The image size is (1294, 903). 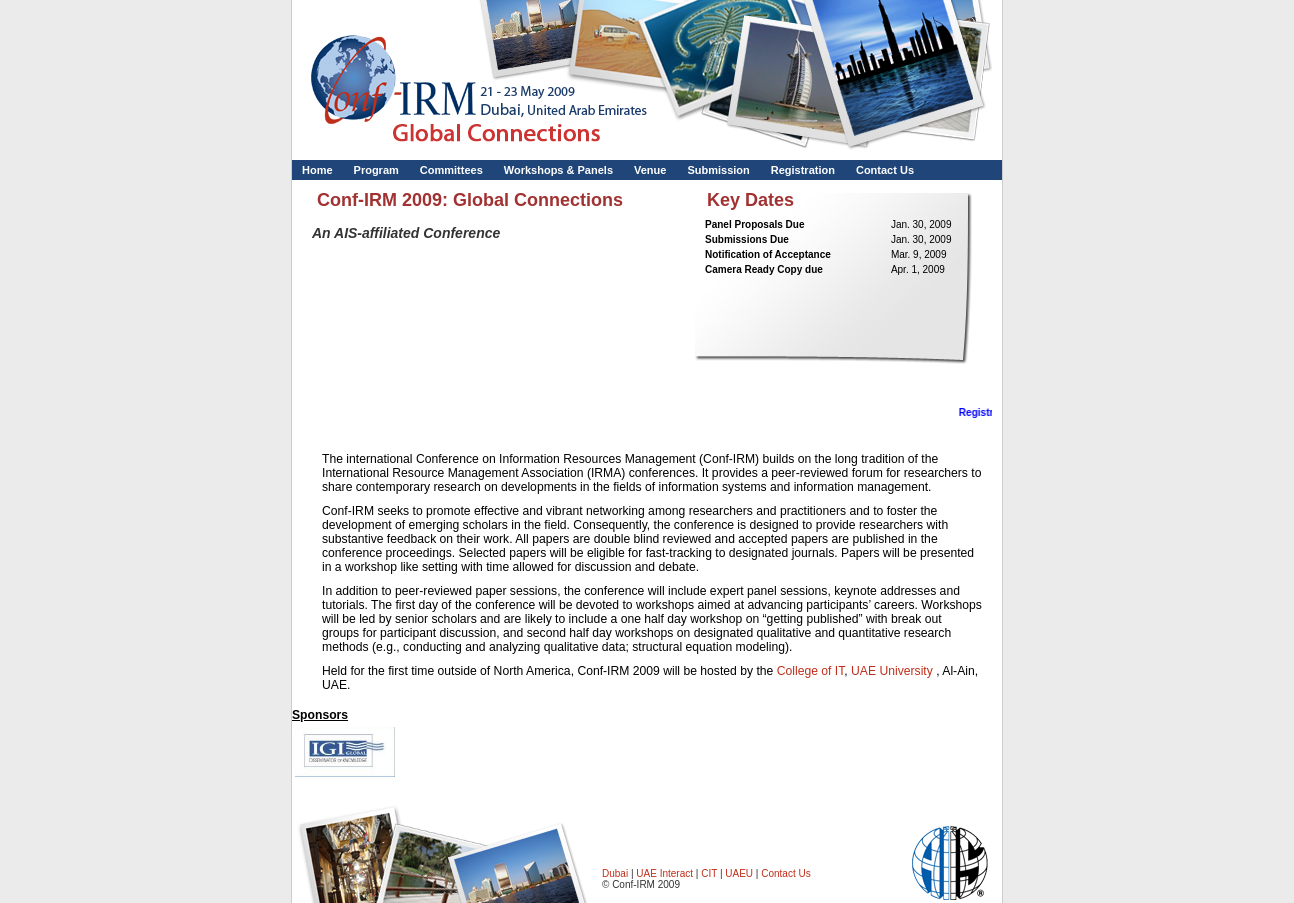 I want to click on Workshops & Panels, so click(x=558, y=170).